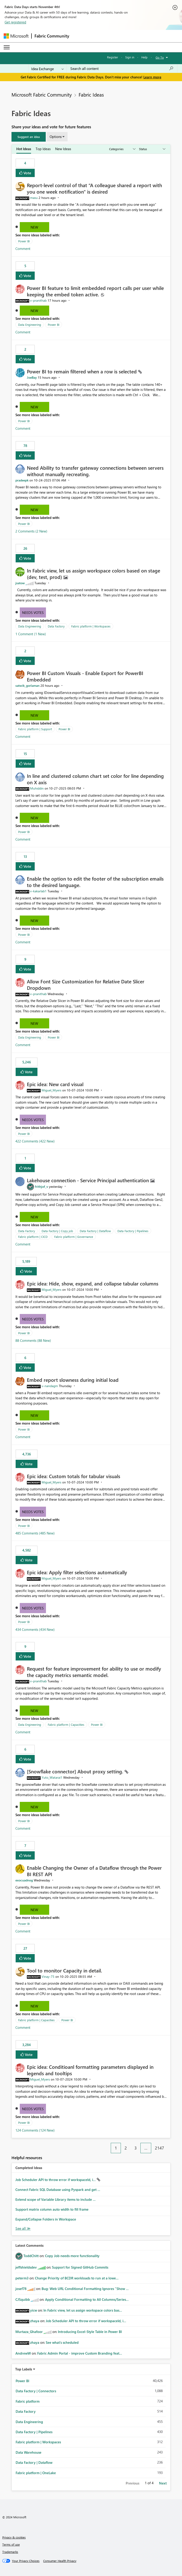  I want to click on [View Profile of Vinay-75], so click(48, 1976).